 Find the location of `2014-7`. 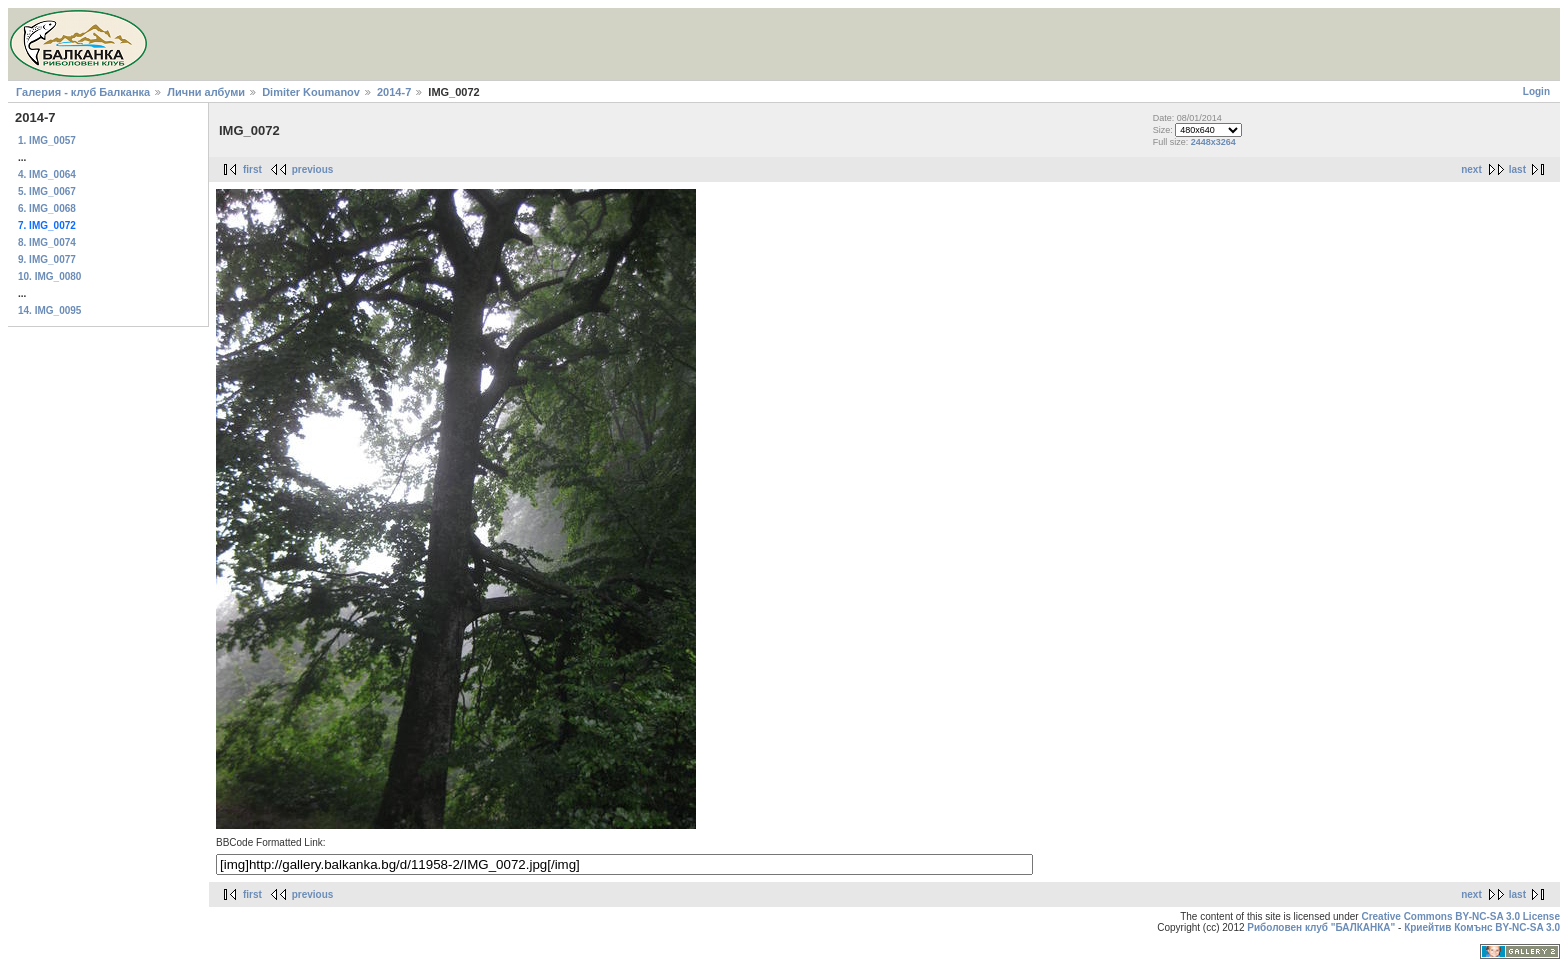

2014-7 is located at coordinates (394, 92).